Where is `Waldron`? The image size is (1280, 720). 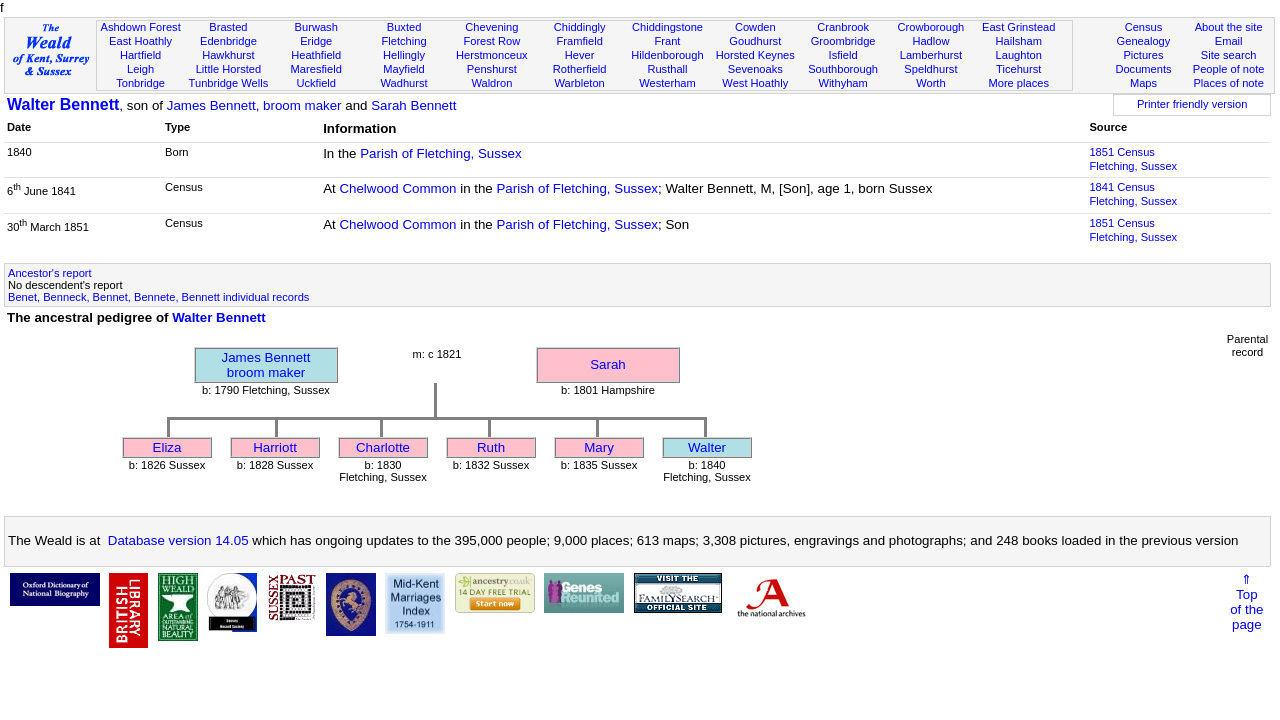 Waldron is located at coordinates (491, 83).